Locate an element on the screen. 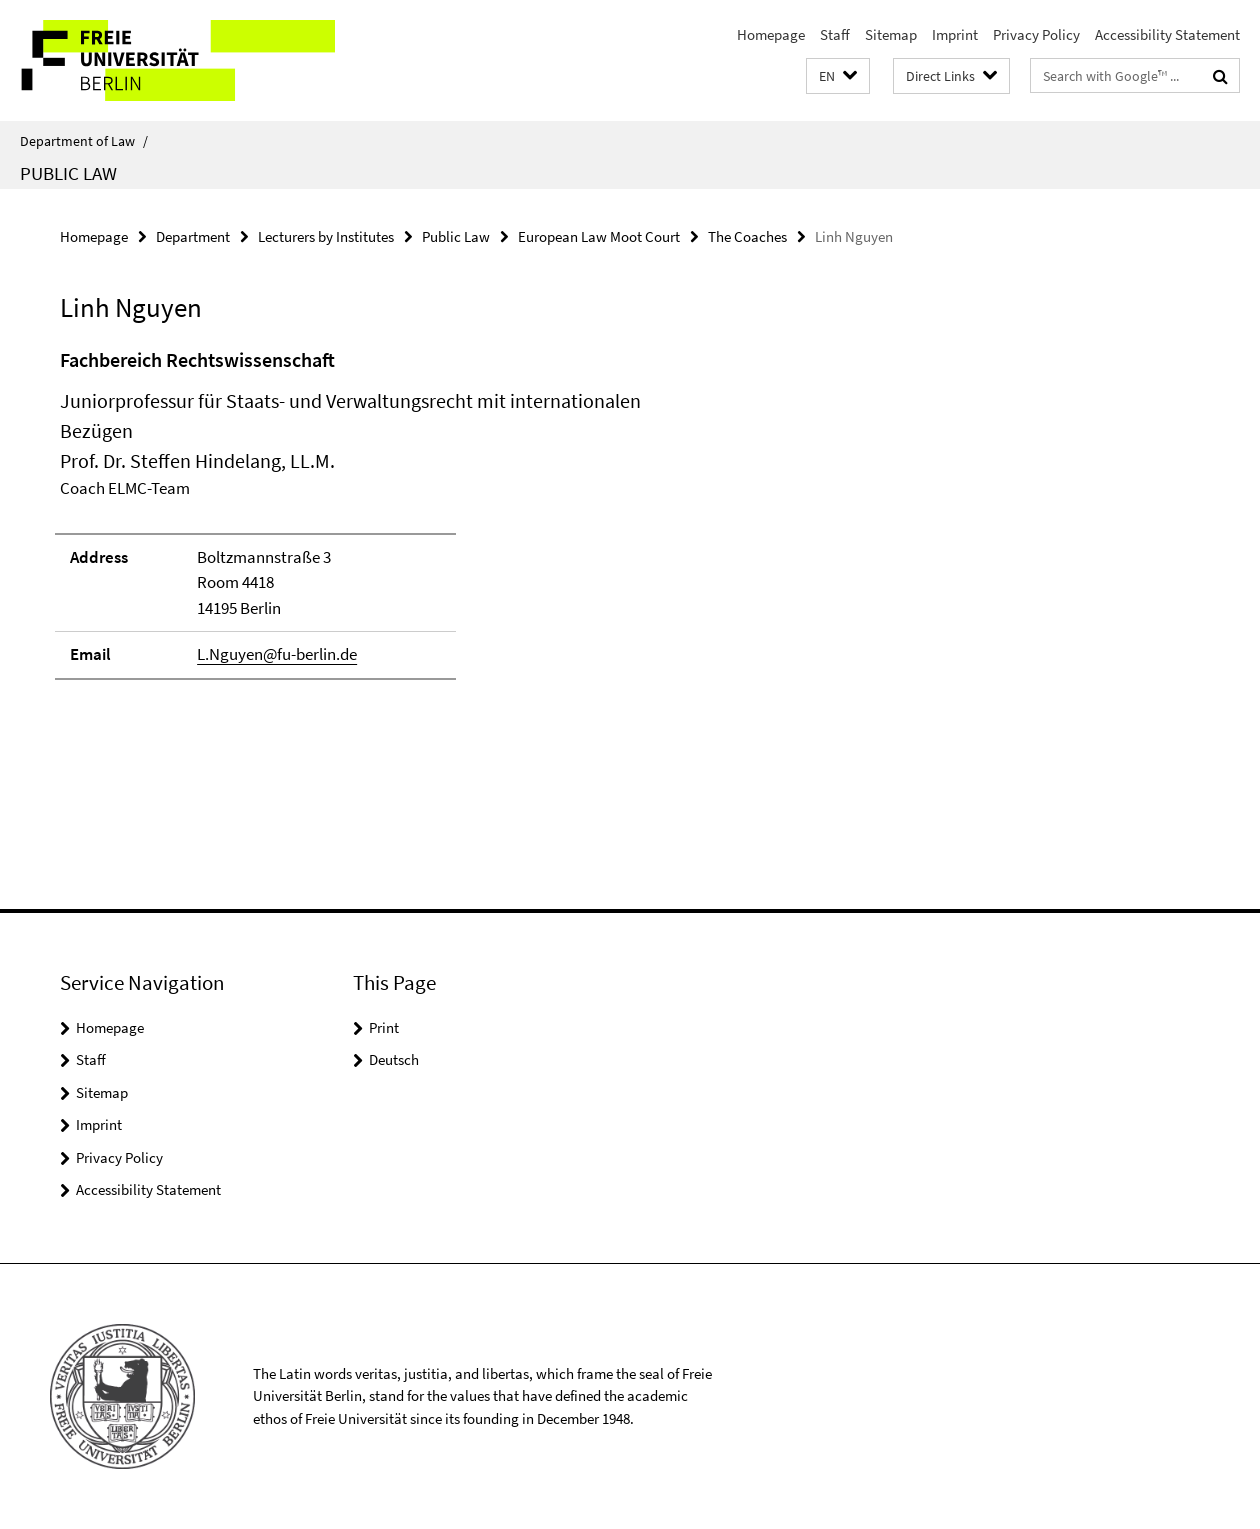 The width and height of the screenshot is (1260, 1529). Accessibility Statement is located at coordinates (1167, 34).